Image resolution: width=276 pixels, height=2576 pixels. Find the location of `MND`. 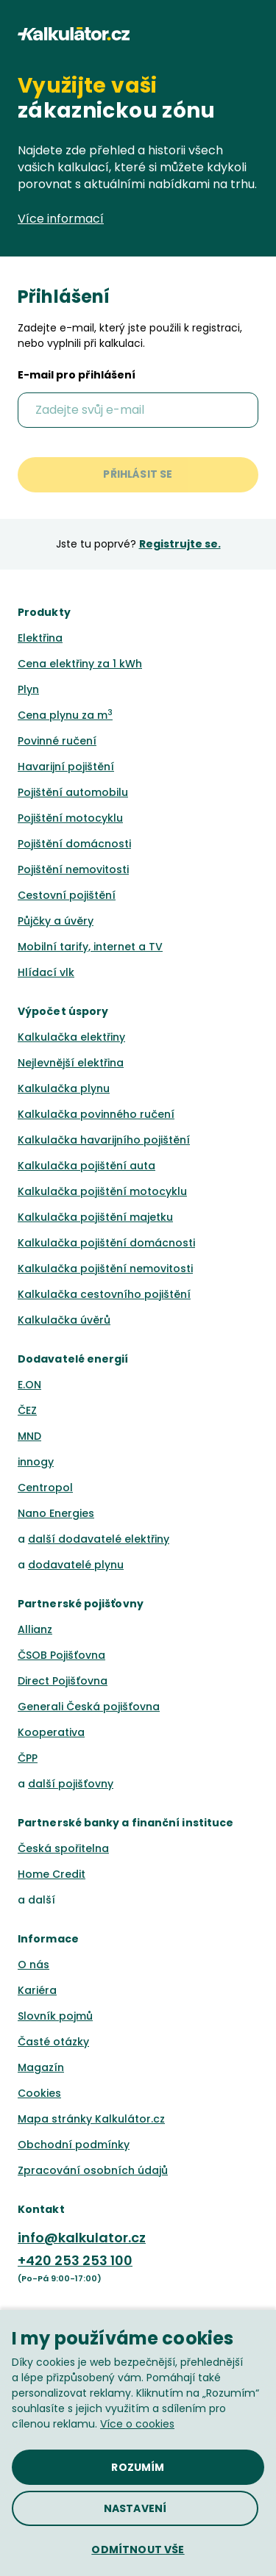

MND is located at coordinates (29, 1436).